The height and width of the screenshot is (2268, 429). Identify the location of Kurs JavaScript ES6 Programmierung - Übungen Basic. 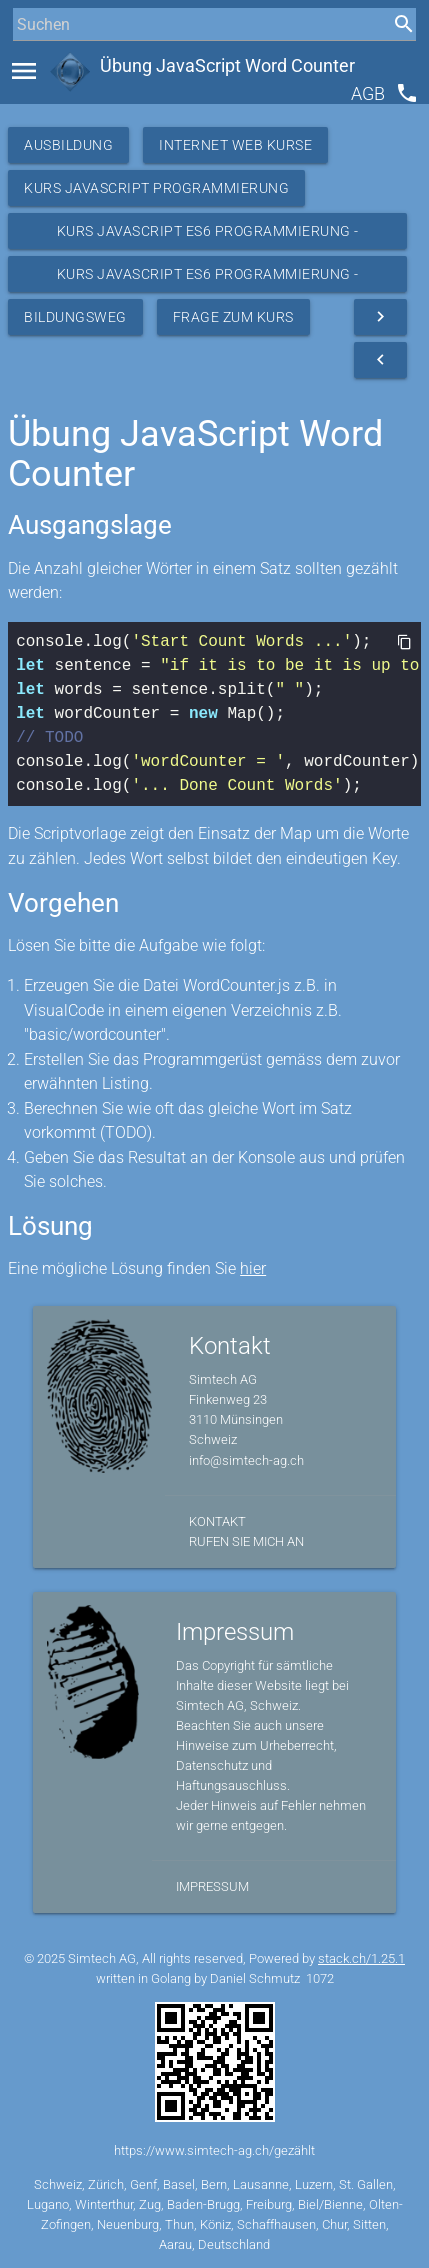
(208, 279).